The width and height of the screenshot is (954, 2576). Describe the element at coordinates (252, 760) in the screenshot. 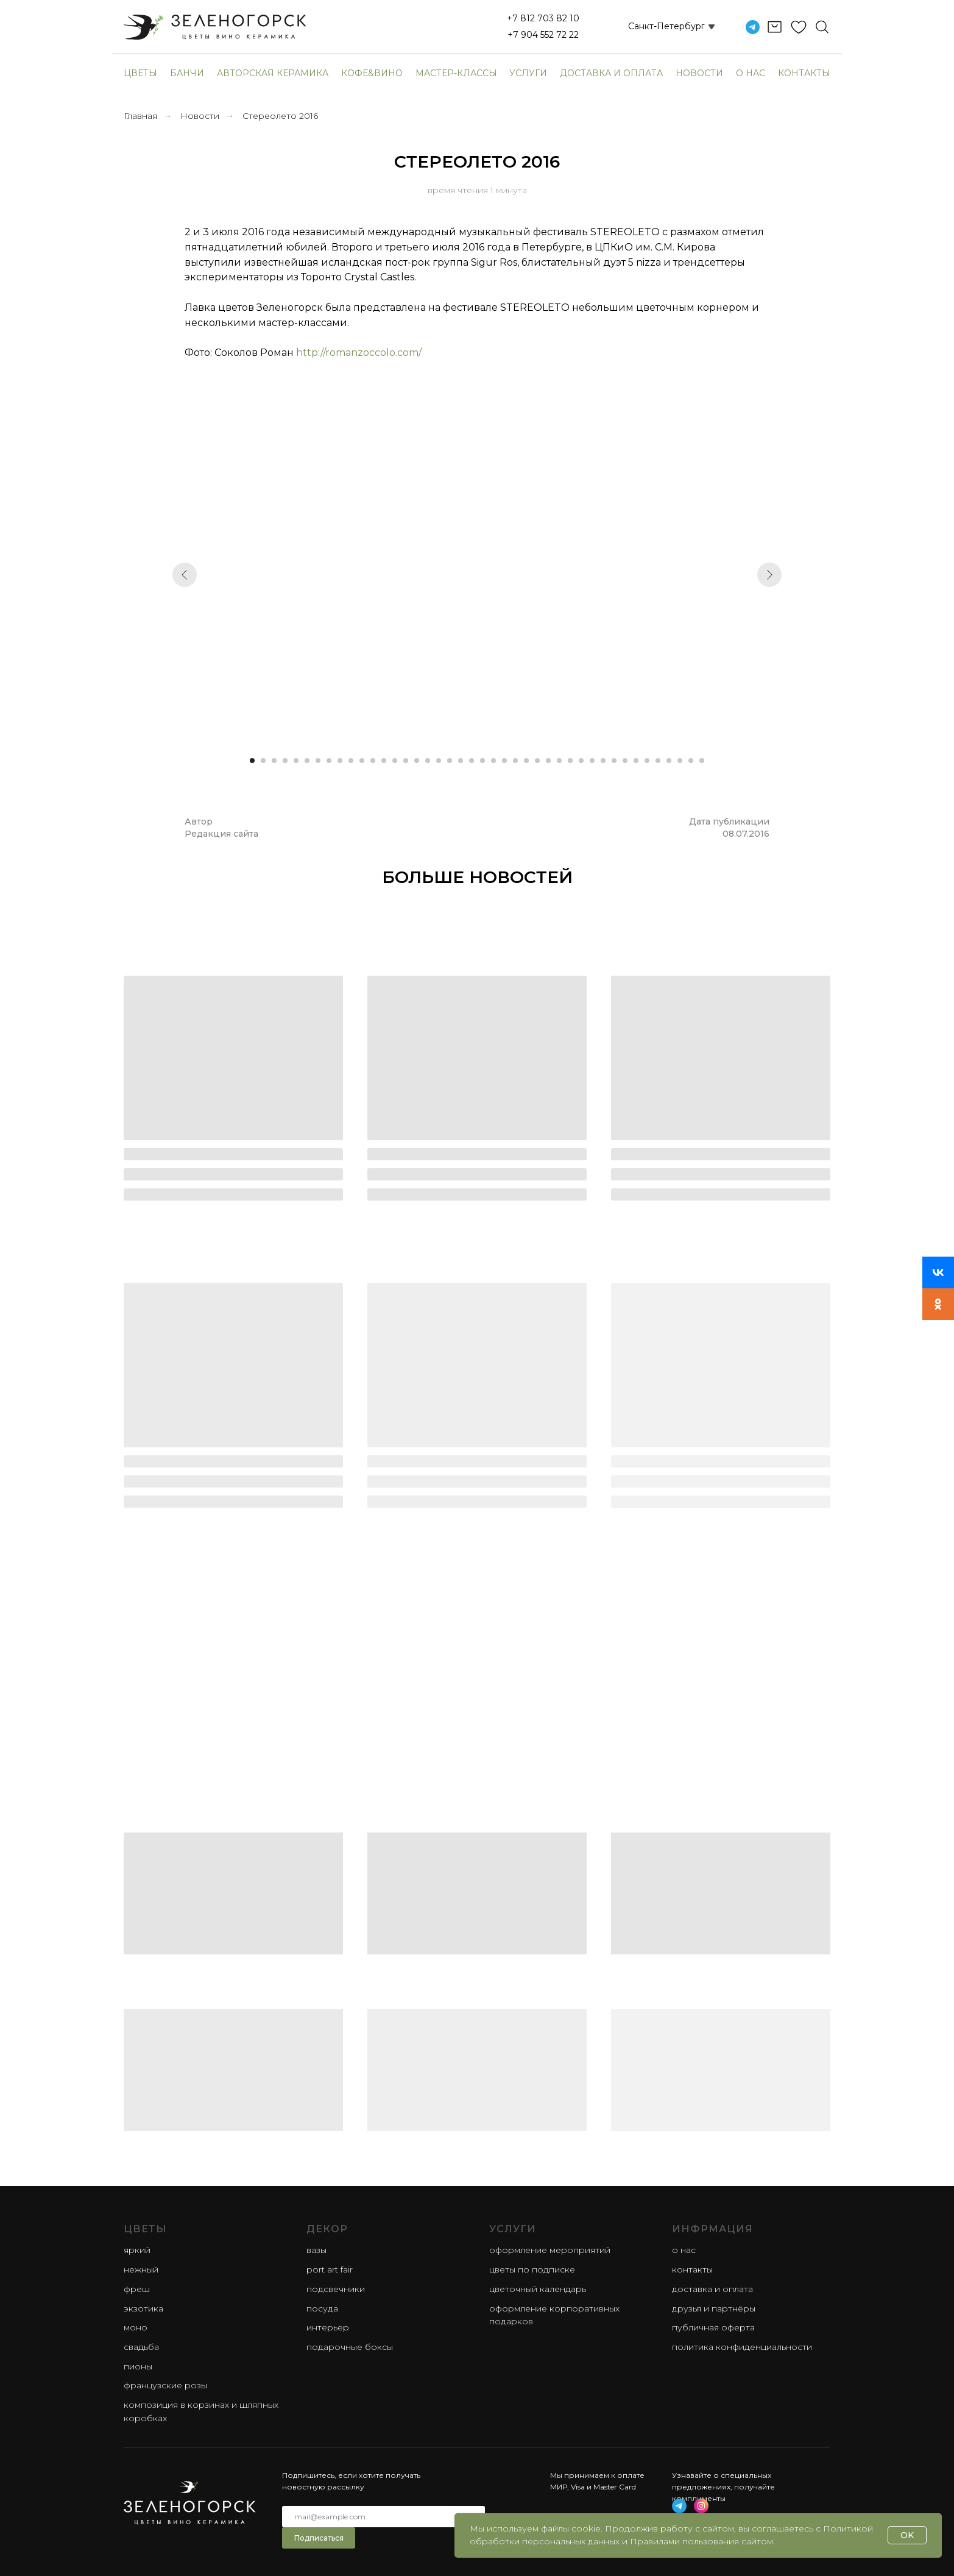

I see `[Перейти к слайду 1]` at that location.